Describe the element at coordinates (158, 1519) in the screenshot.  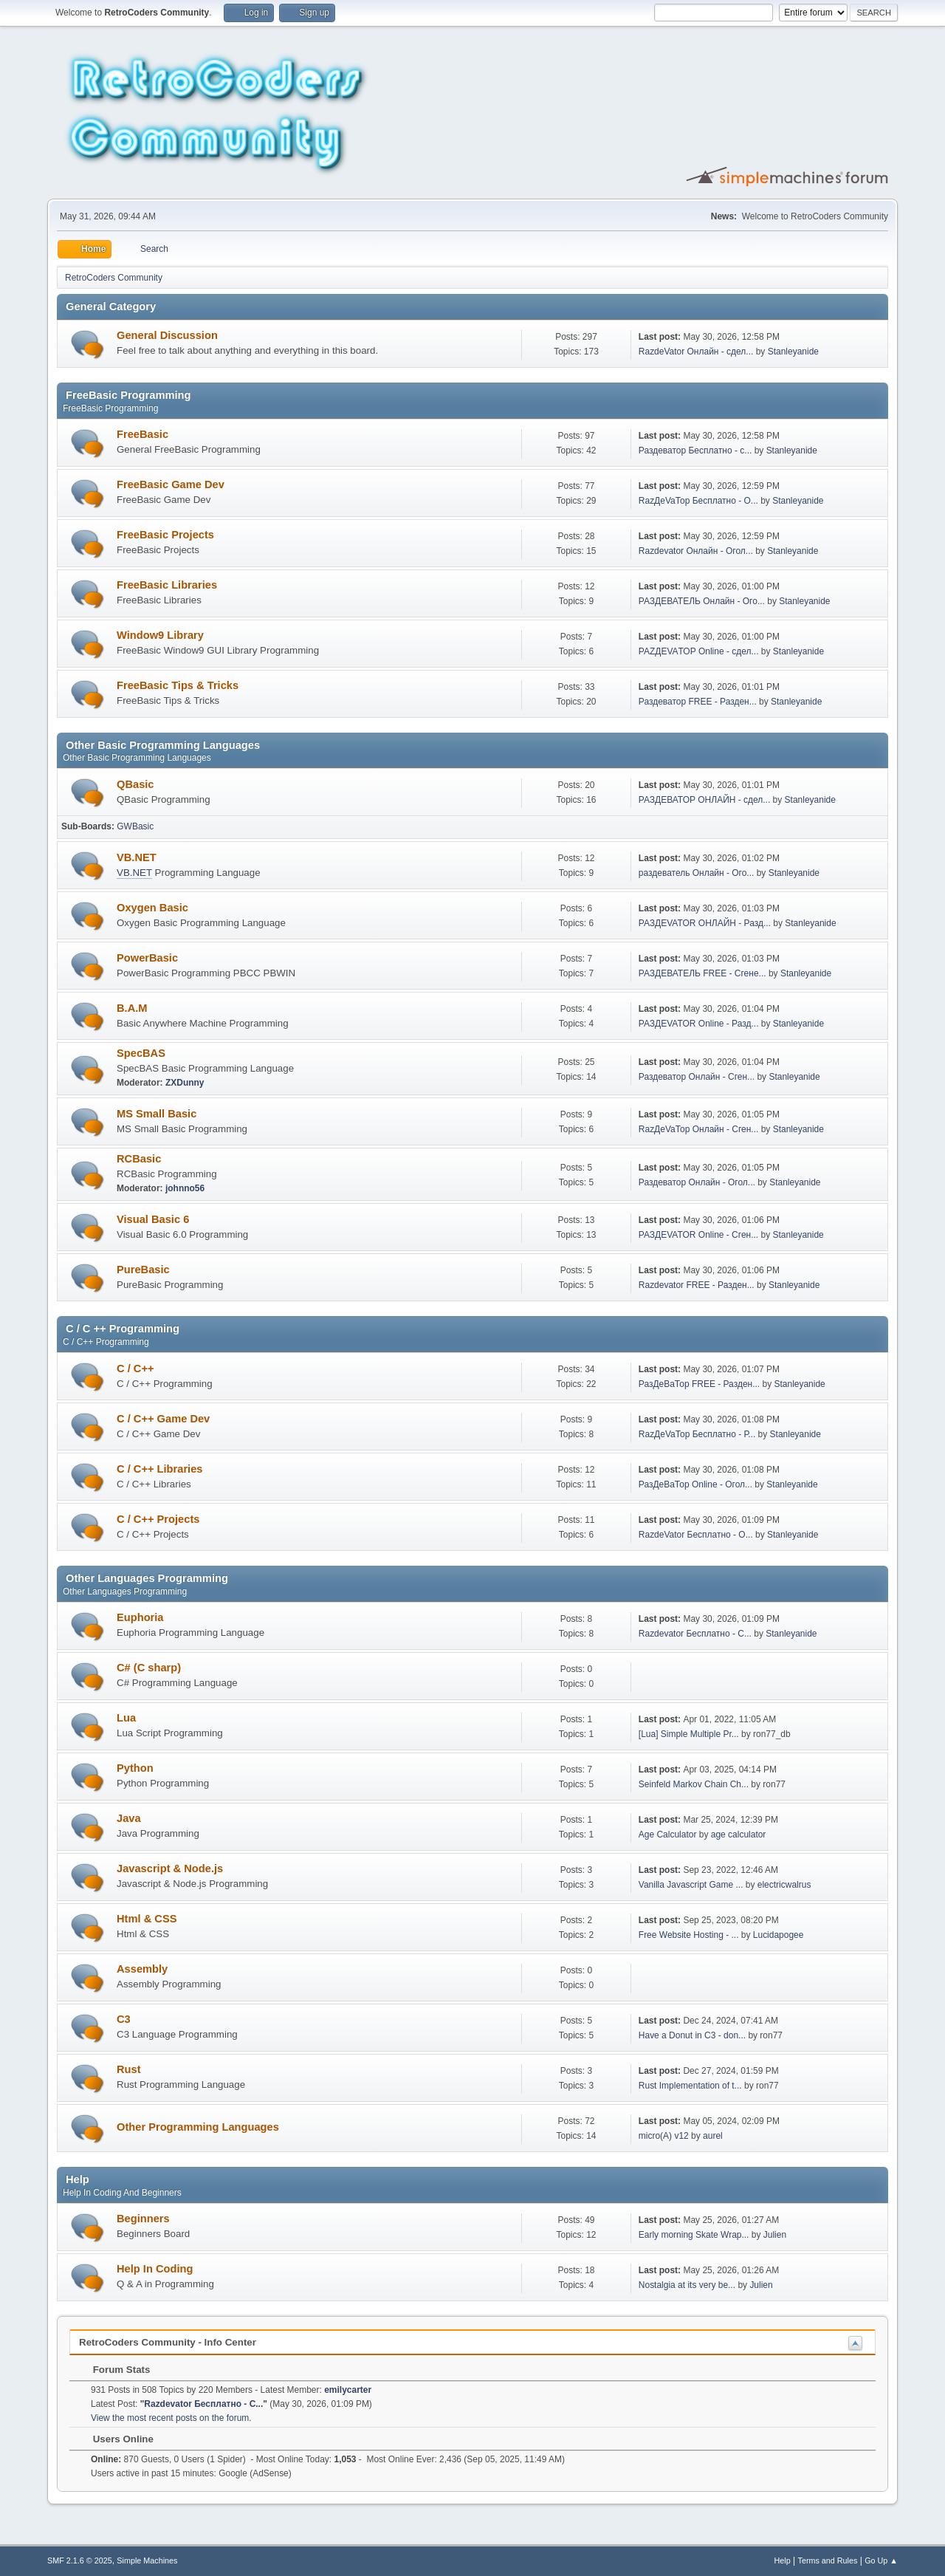
I see `C / C++ Projects` at that location.